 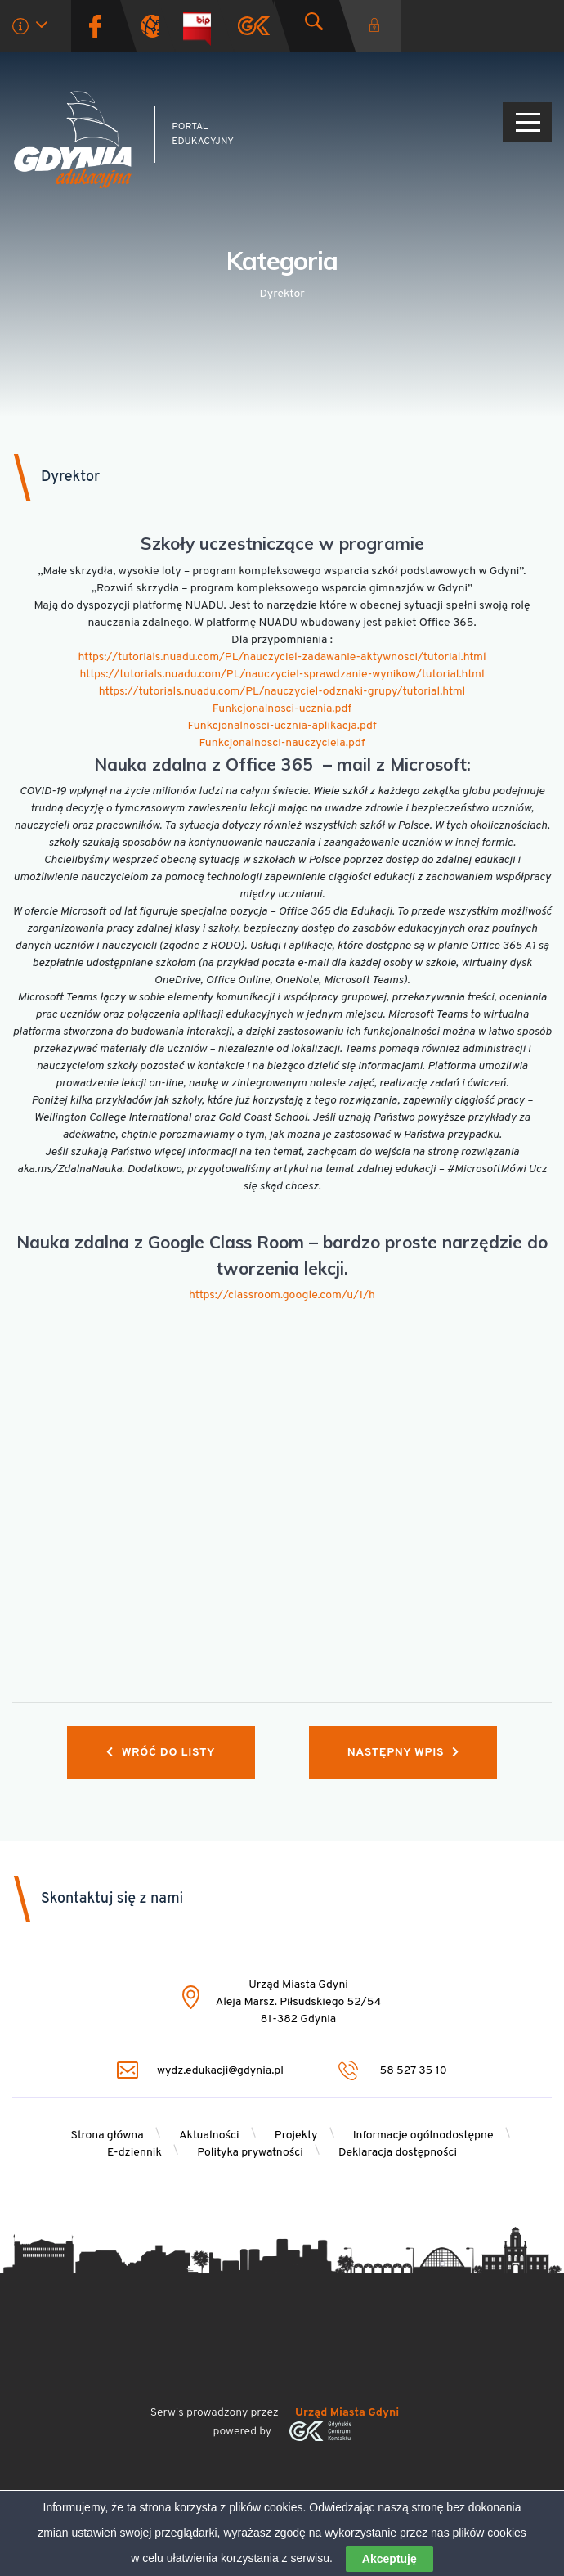 I want to click on https://tutorials.nuadu.com/PL/nauczyciel-odznaki-grupy/tutorial.html, so click(x=282, y=692).